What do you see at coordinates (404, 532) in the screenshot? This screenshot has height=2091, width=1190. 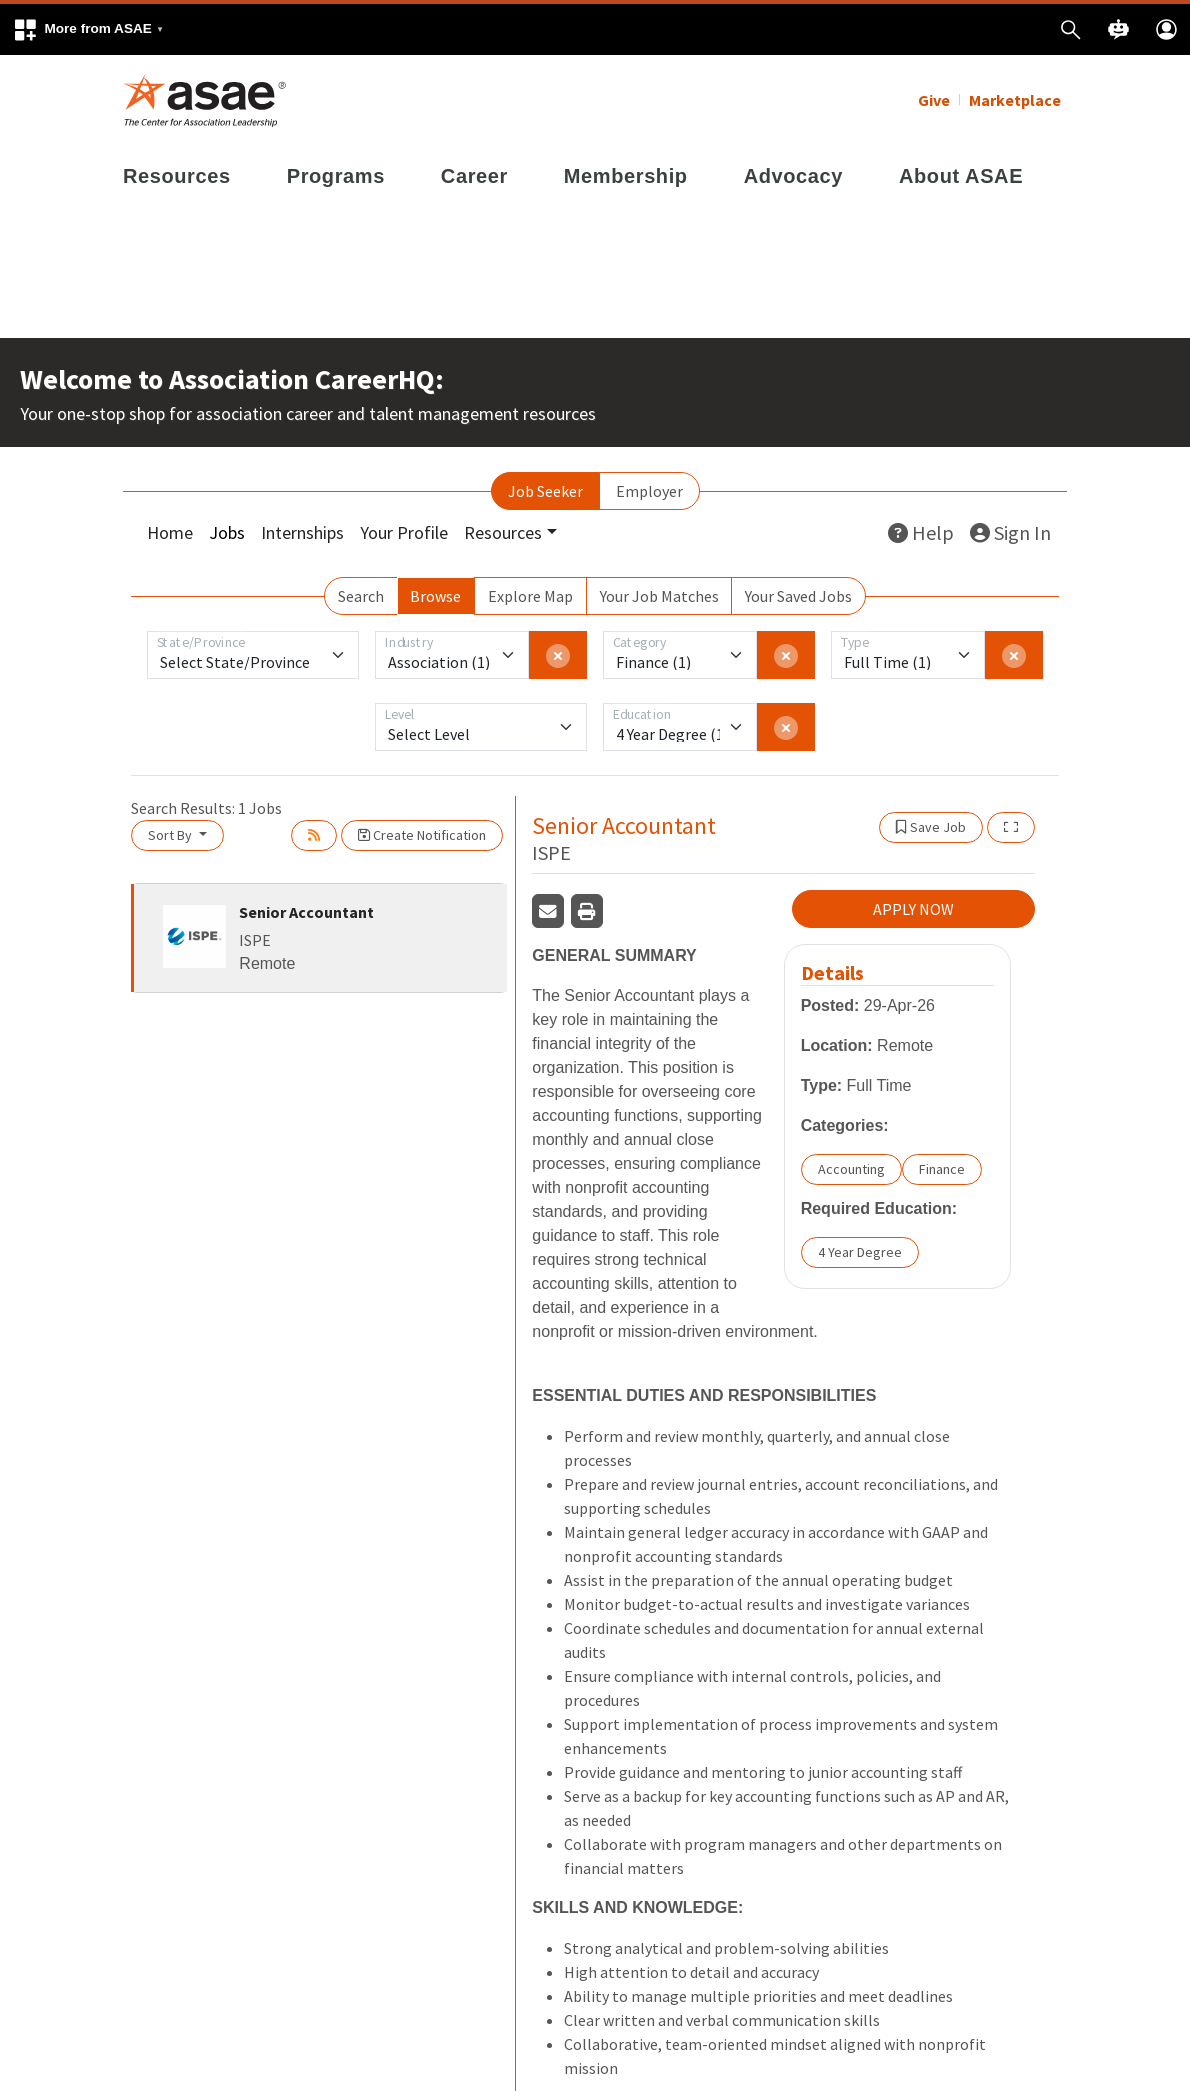 I see `Your Profile` at bounding box center [404, 532].